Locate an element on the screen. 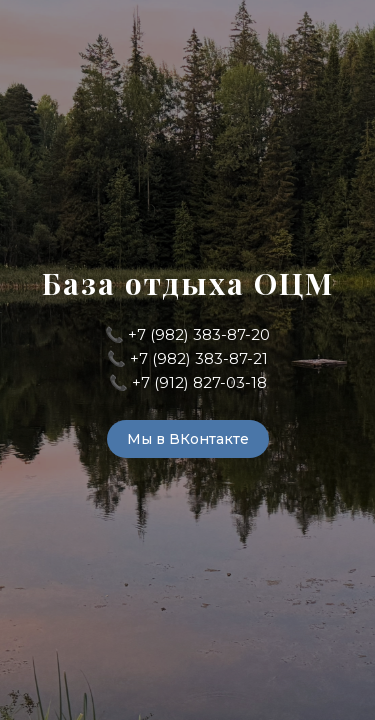 The width and height of the screenshot is (375, 720). Мы в ВКонтакте is located at coordinates (188, 439).